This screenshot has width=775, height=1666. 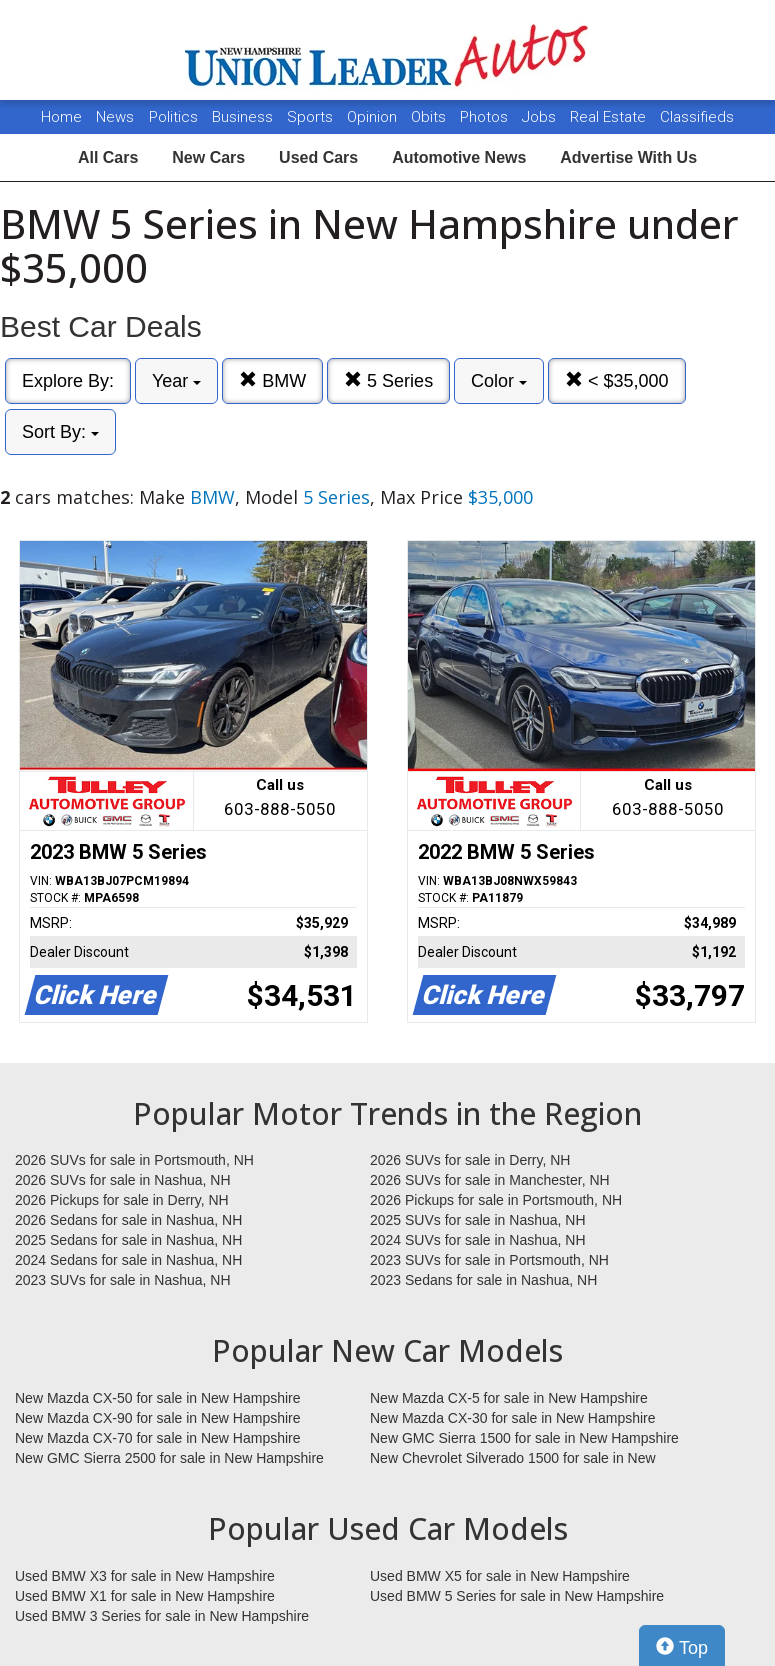 I want to click on 2026 SUVs for sale in Nashua, NH, so click(x=123, y=1180).